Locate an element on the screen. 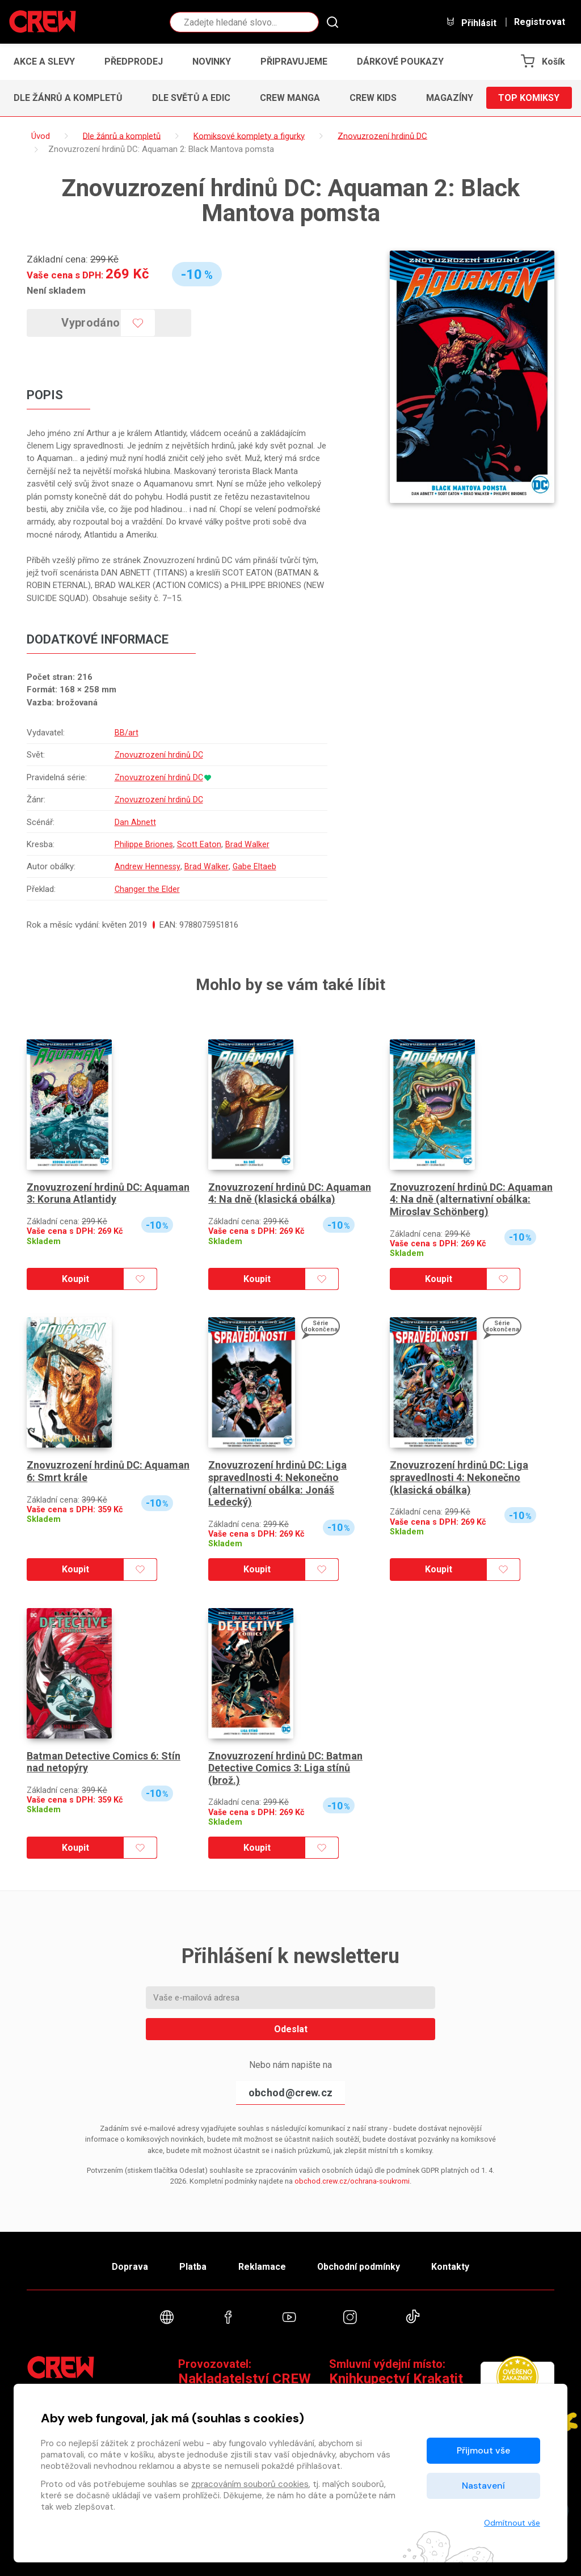  obchod@crew.cz is located at coordinates (290, 2093).